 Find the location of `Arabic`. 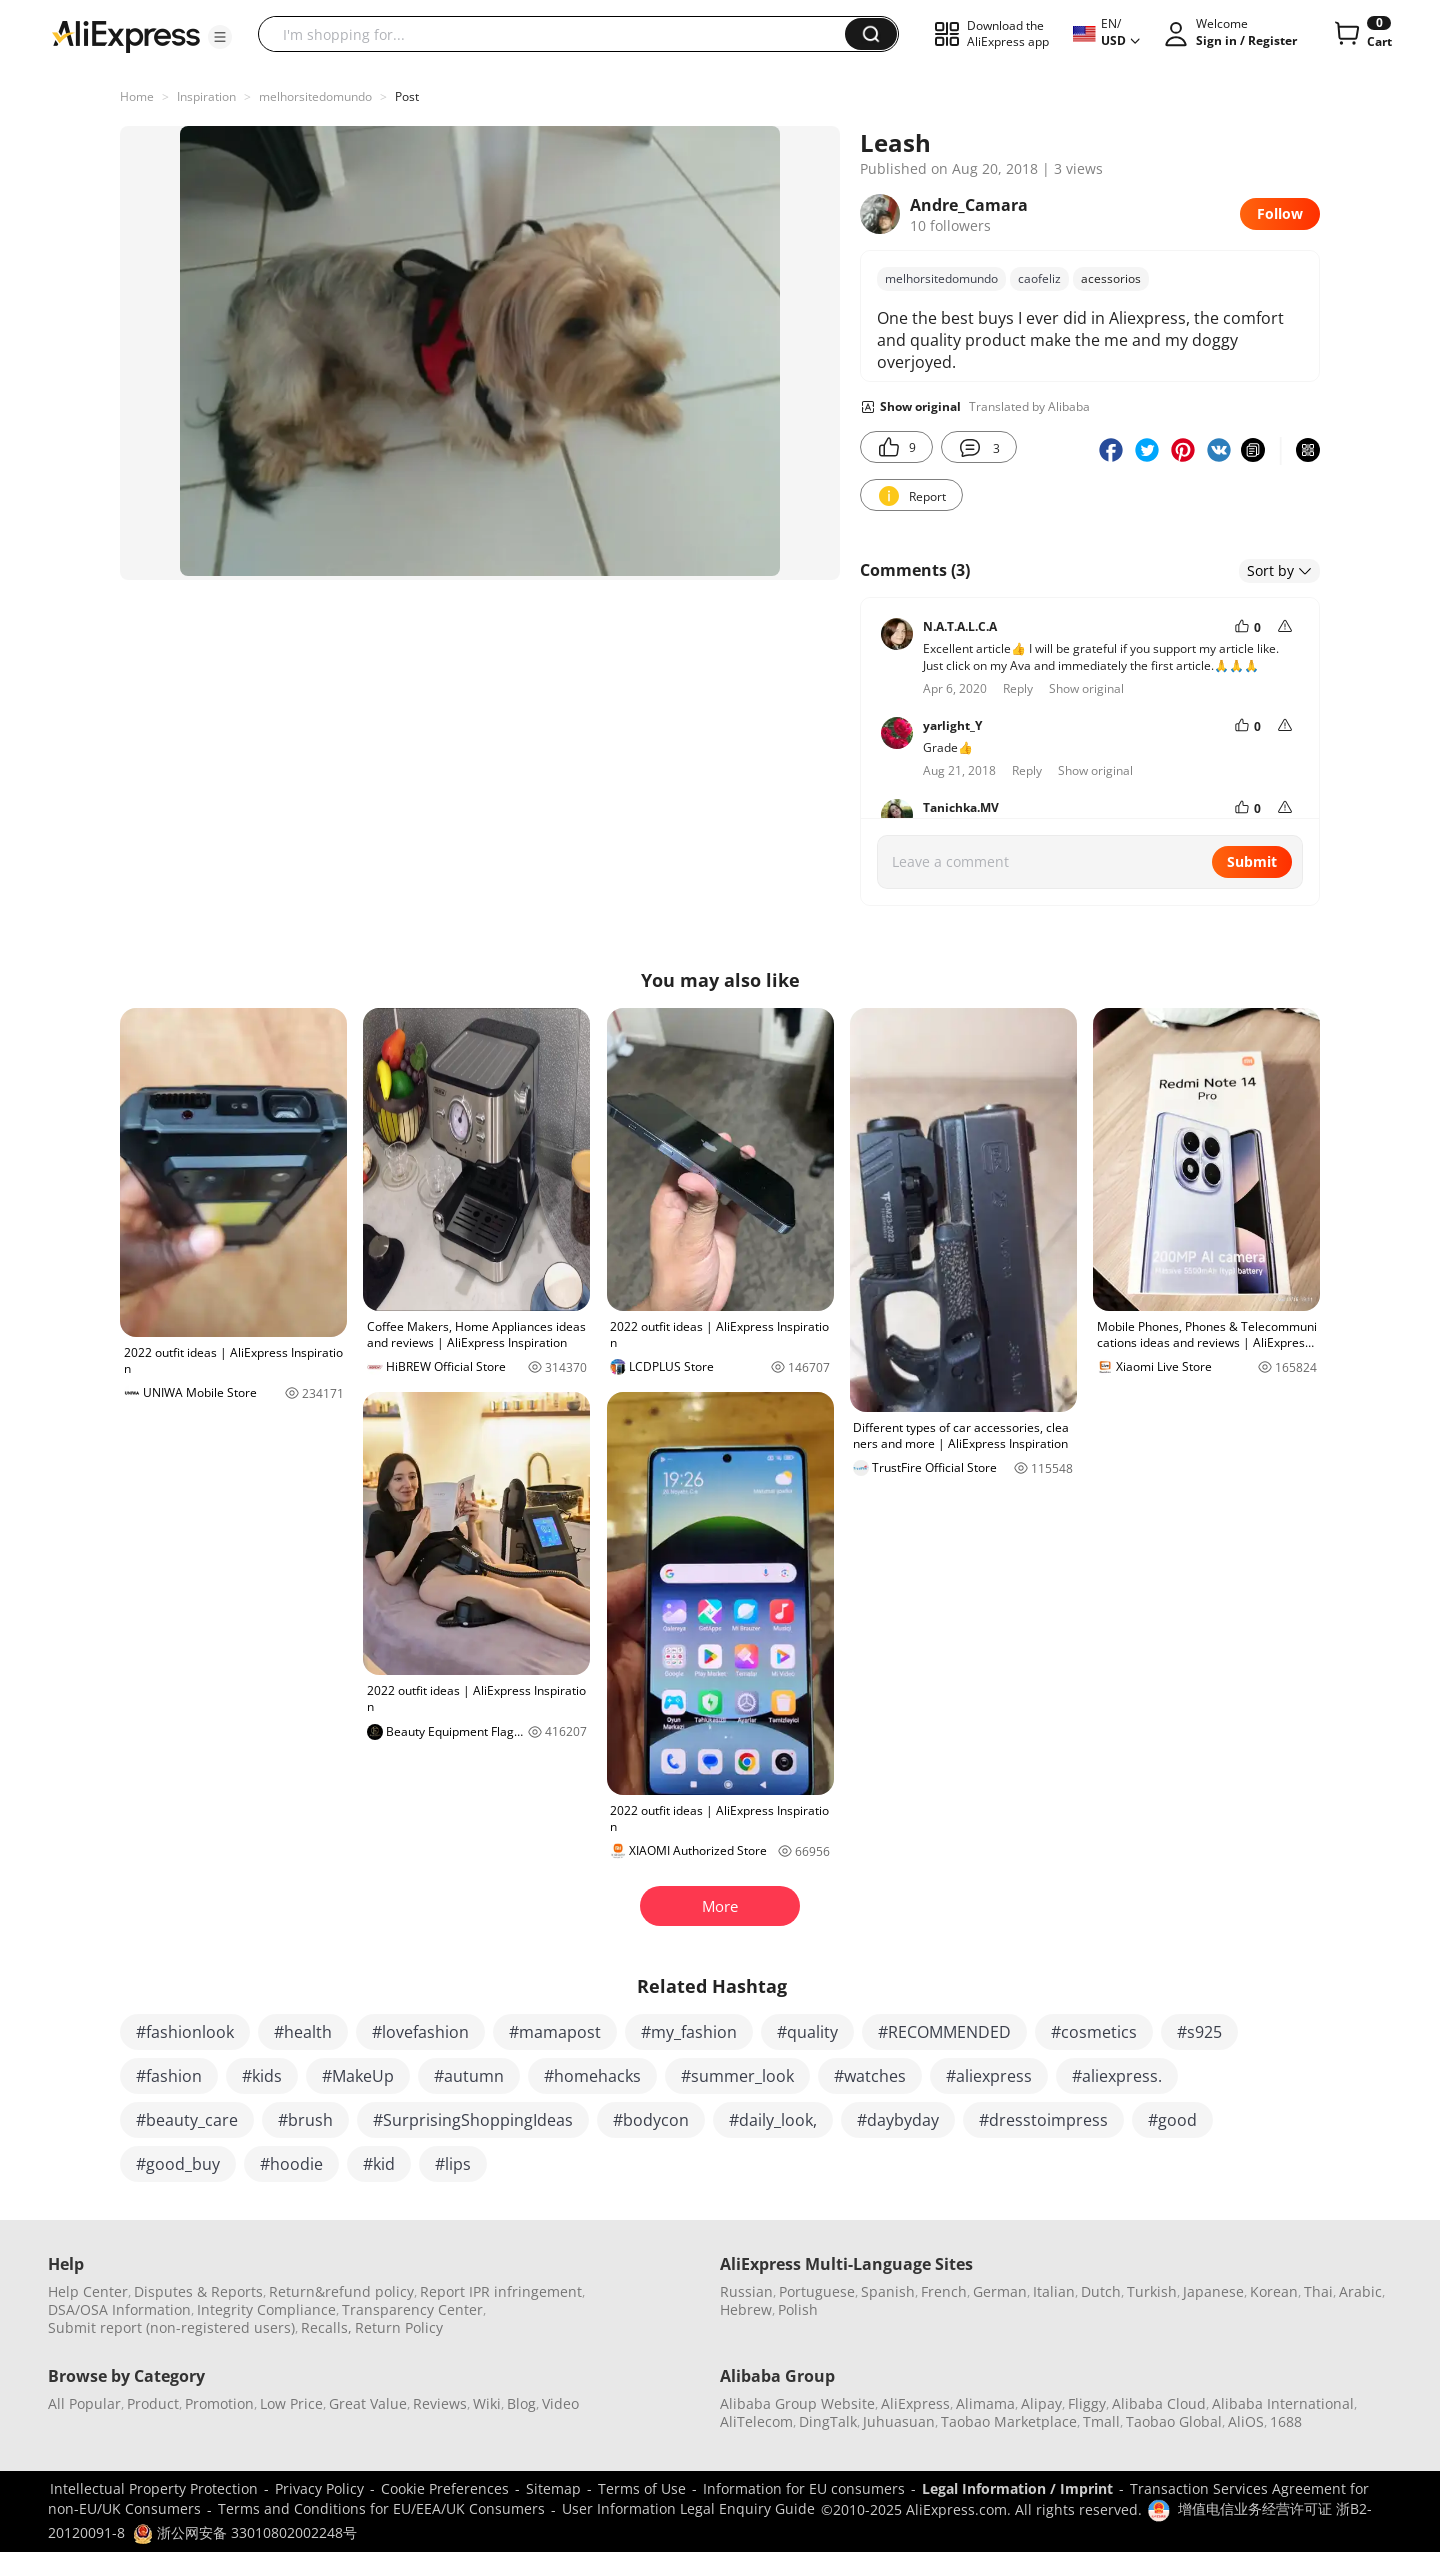

Arabic is located at coordinates (1360, 2291).